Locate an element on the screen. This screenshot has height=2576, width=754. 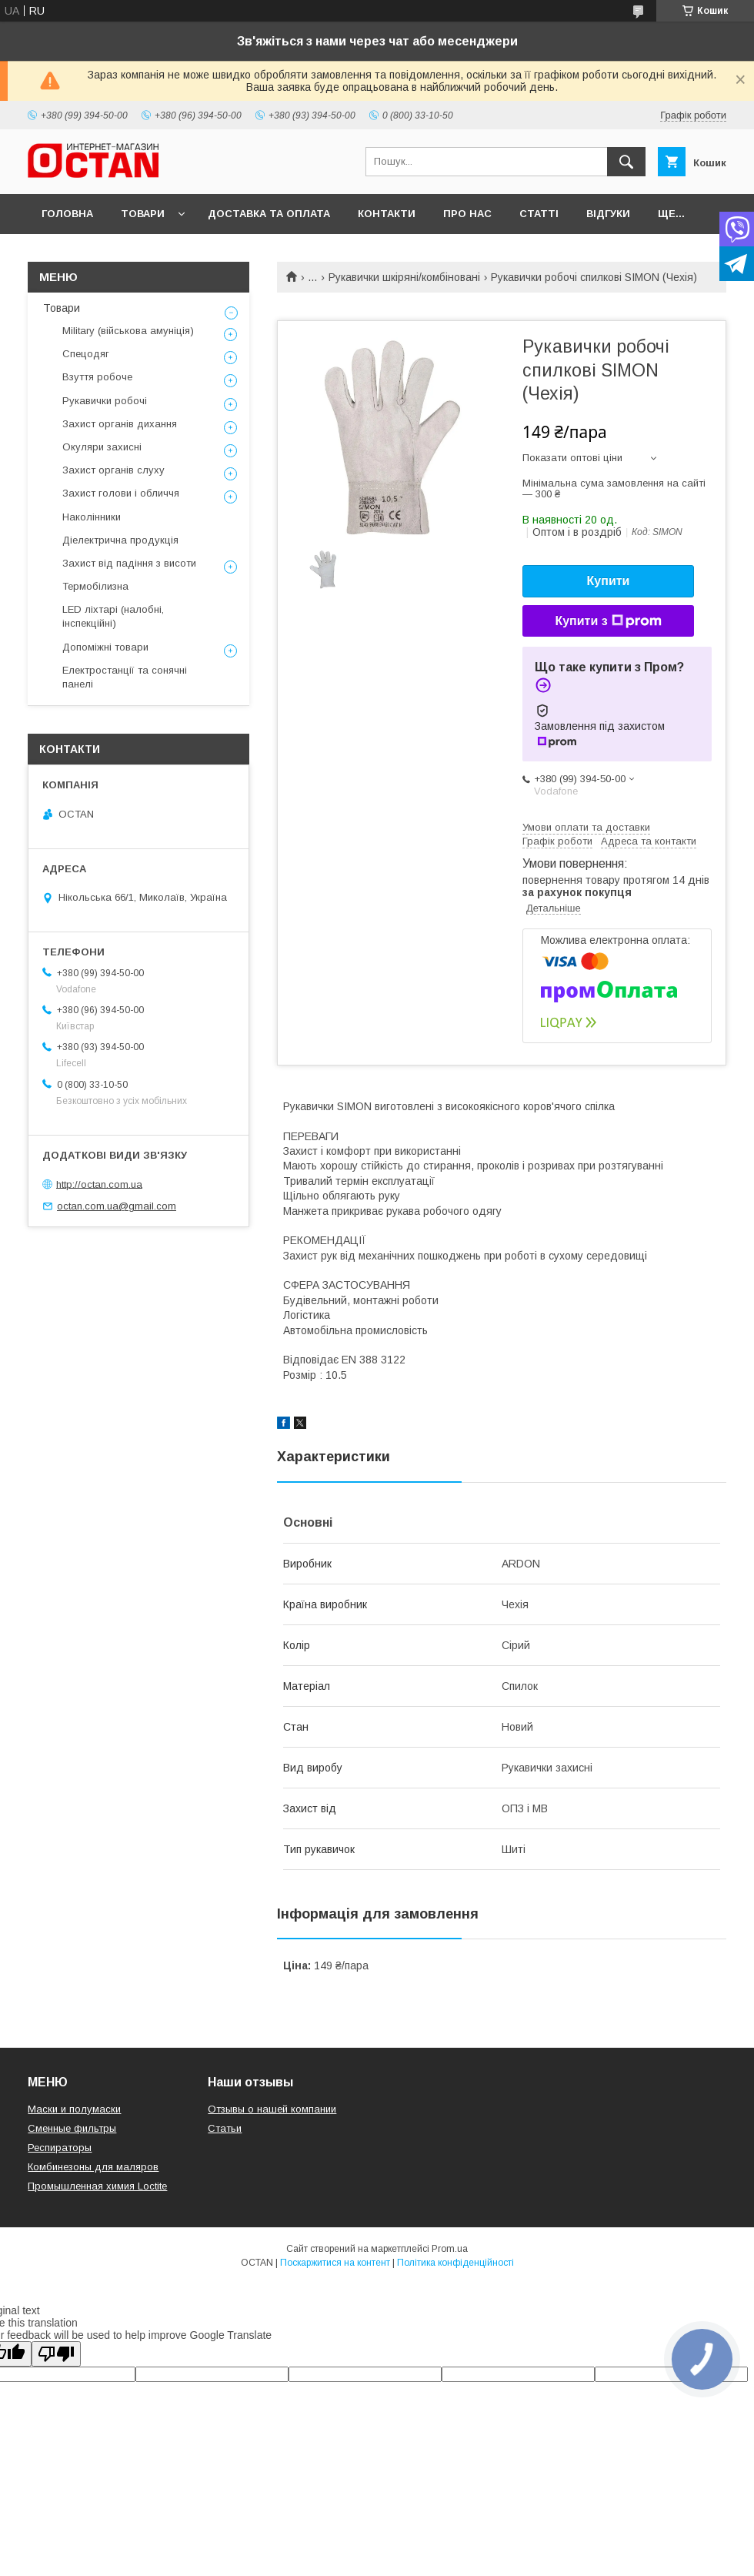
Відгуки is located at coordinates (608, 213).